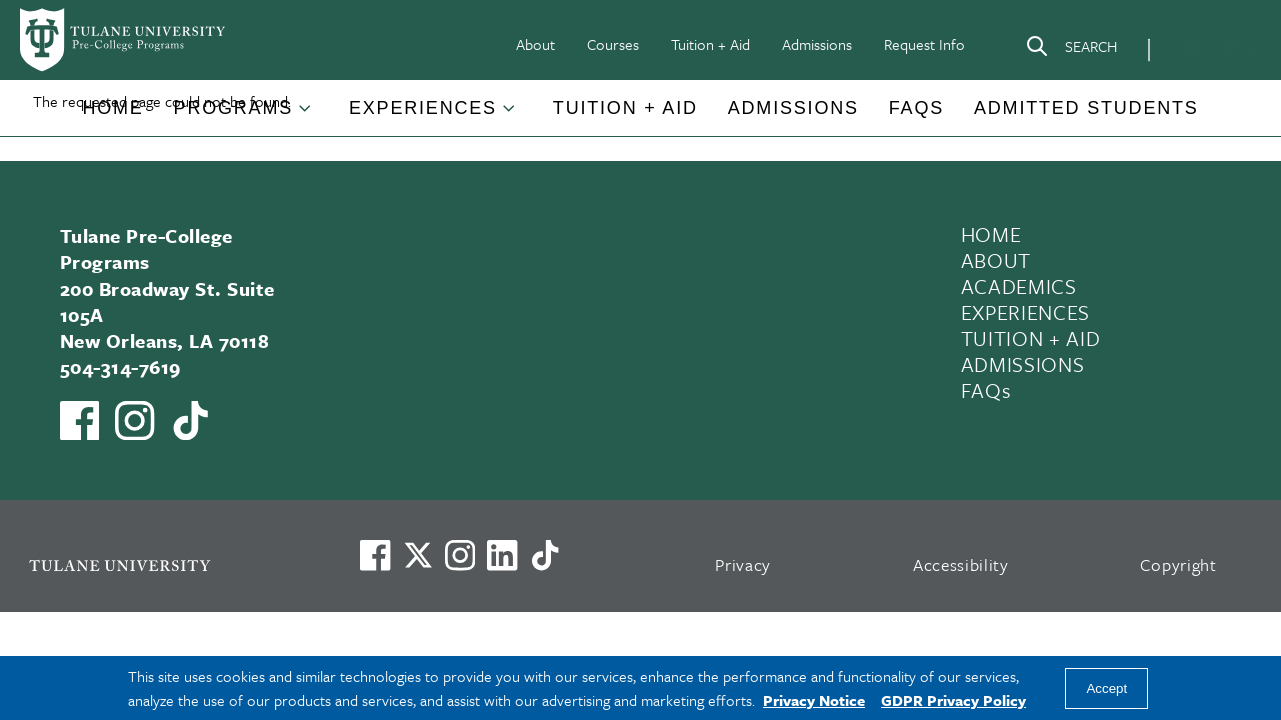  What do you see at coordinates (510, 116) in the screenshot?
I see `[Toggle Experiences submenu]` at bounding box center [510, 116].